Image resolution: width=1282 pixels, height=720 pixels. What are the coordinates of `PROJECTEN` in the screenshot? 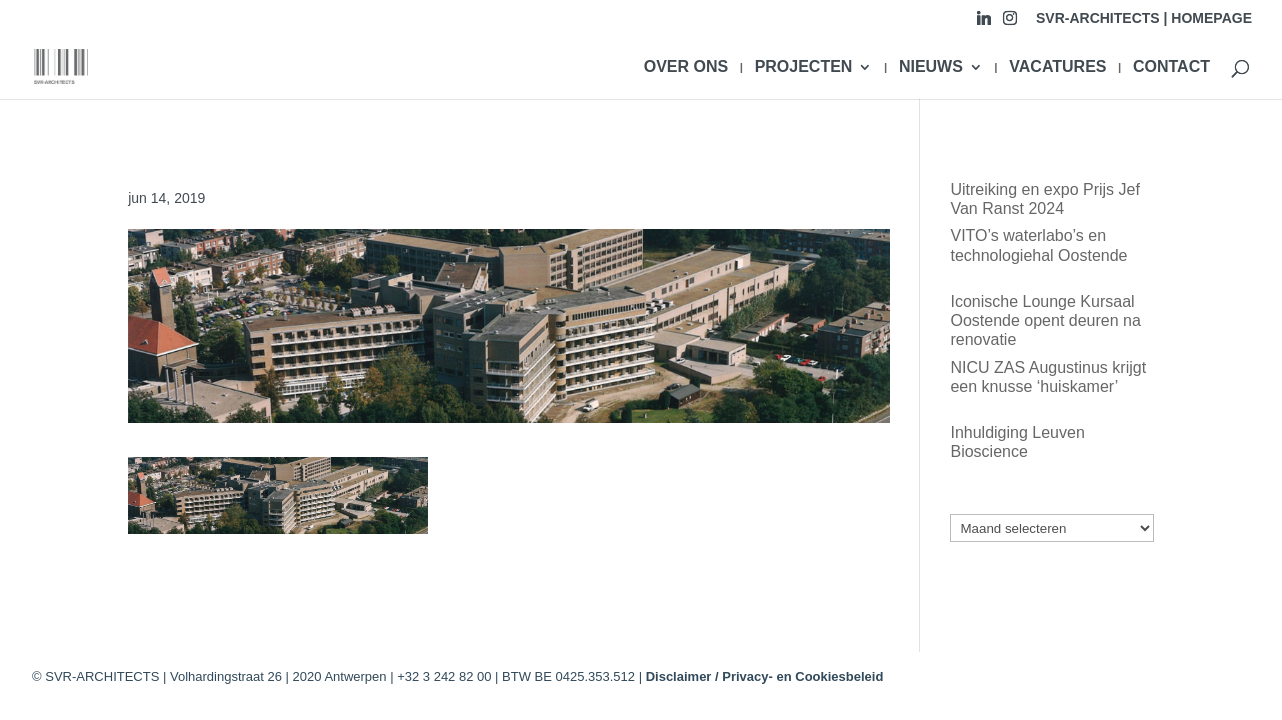 It's located at (804, 67).